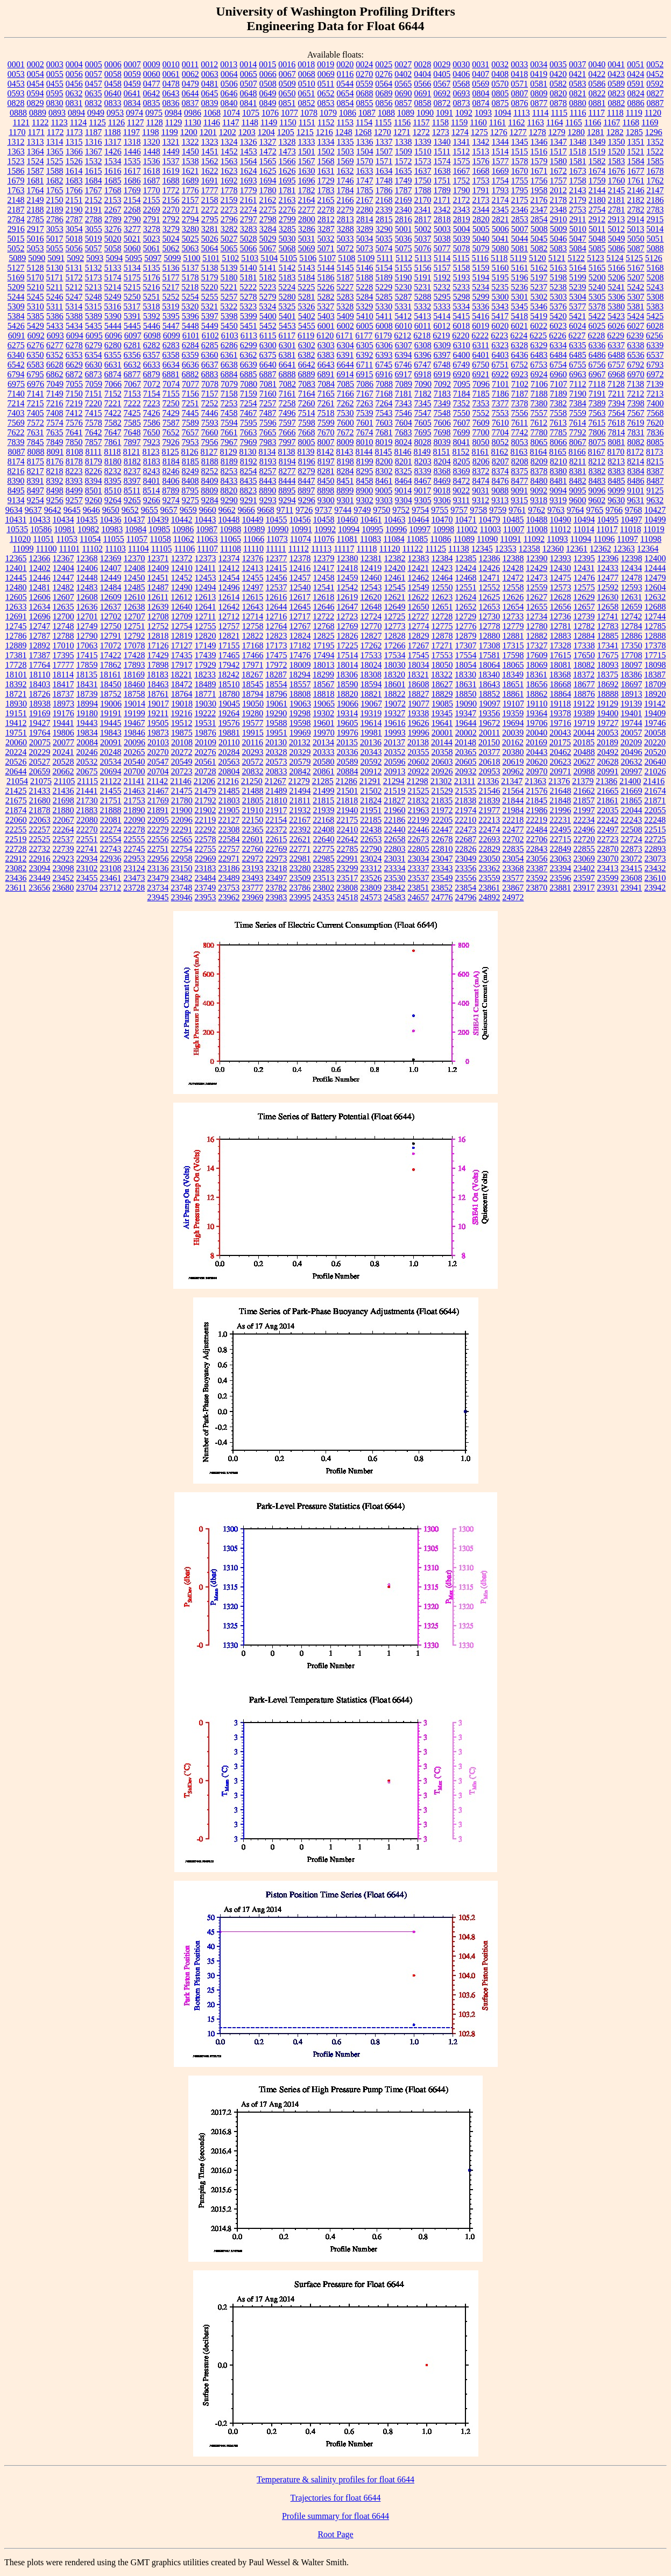 This screenshot has height=2576, width=671. Describe the element at coordinates (87, 878) in the screenshot. I see `23455` at that location.